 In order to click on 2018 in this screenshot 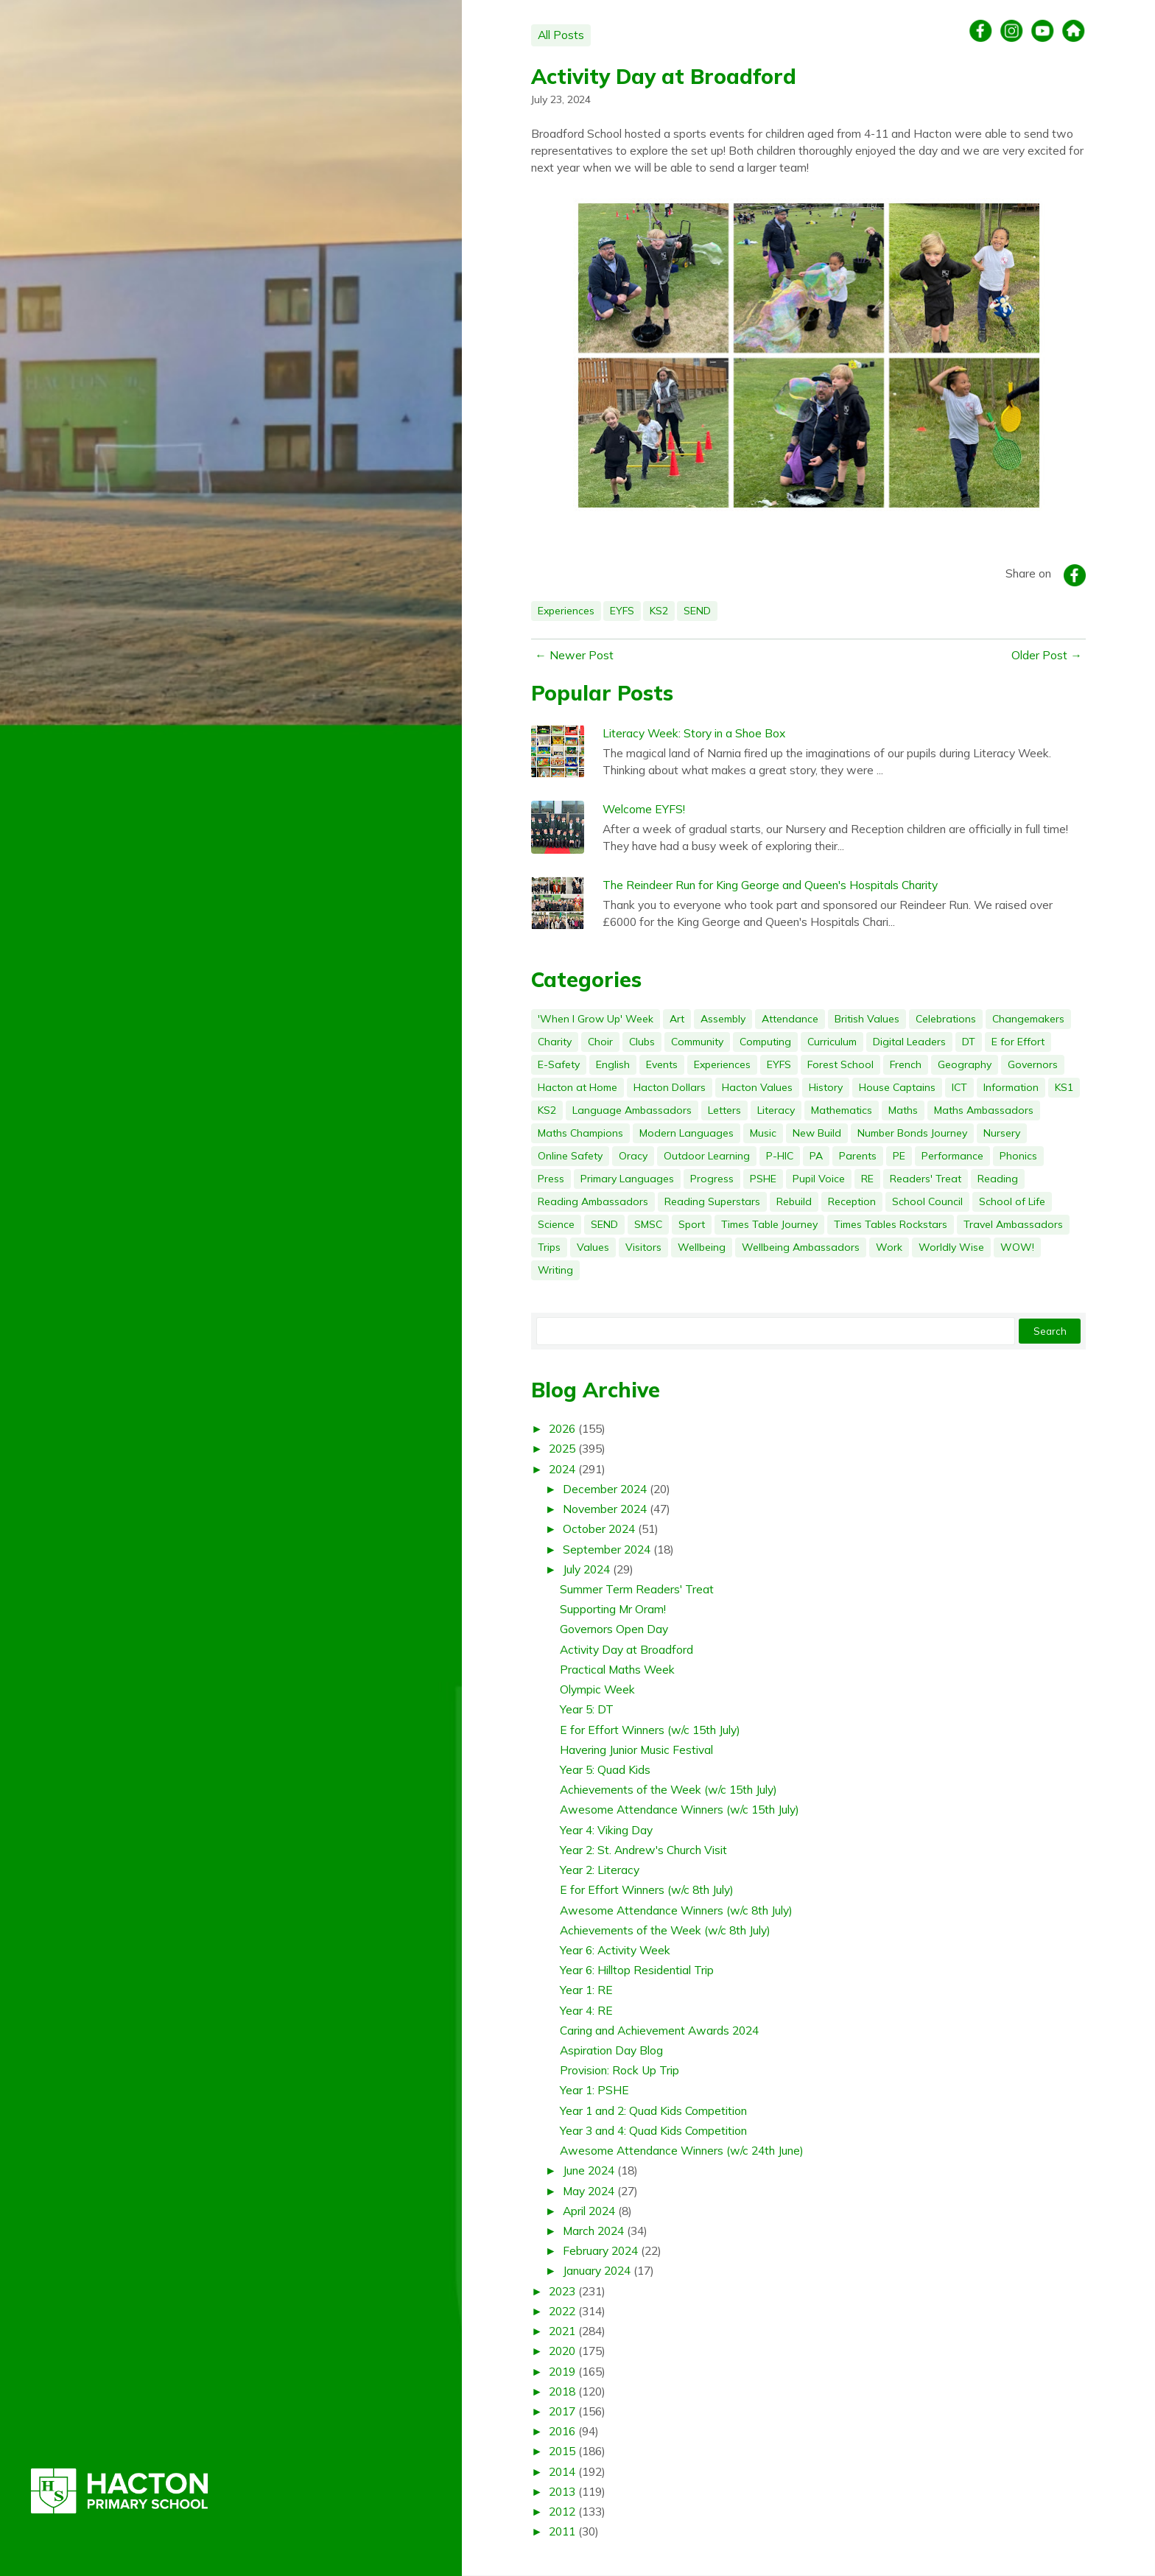, I will do `click(562, 2391)`.